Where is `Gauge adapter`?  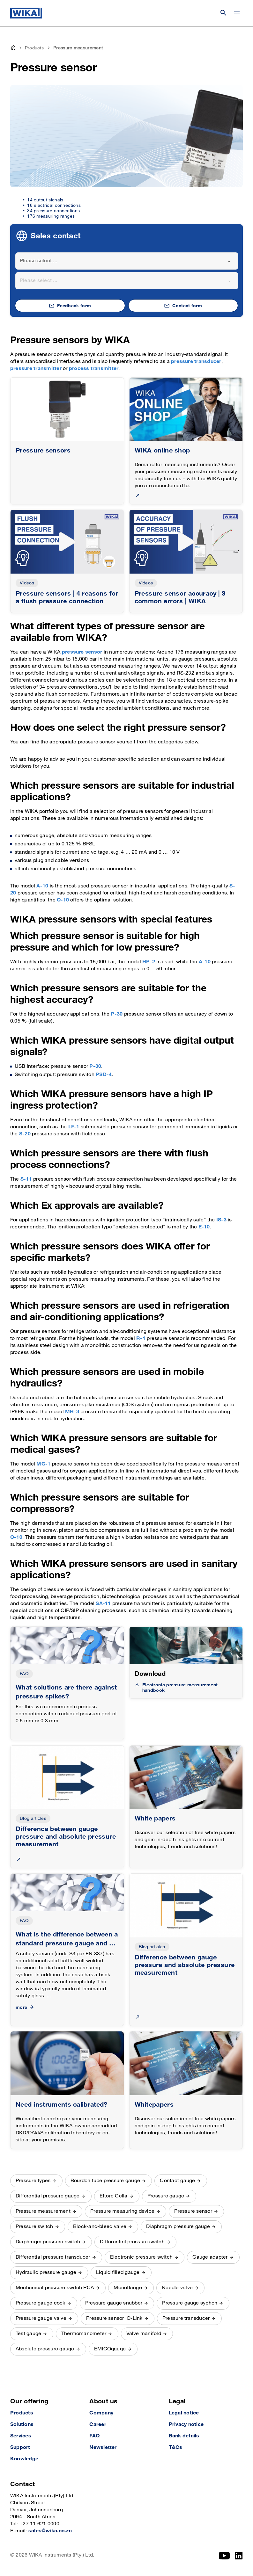
Gauge adapter is located at coordinates (209, 2257).